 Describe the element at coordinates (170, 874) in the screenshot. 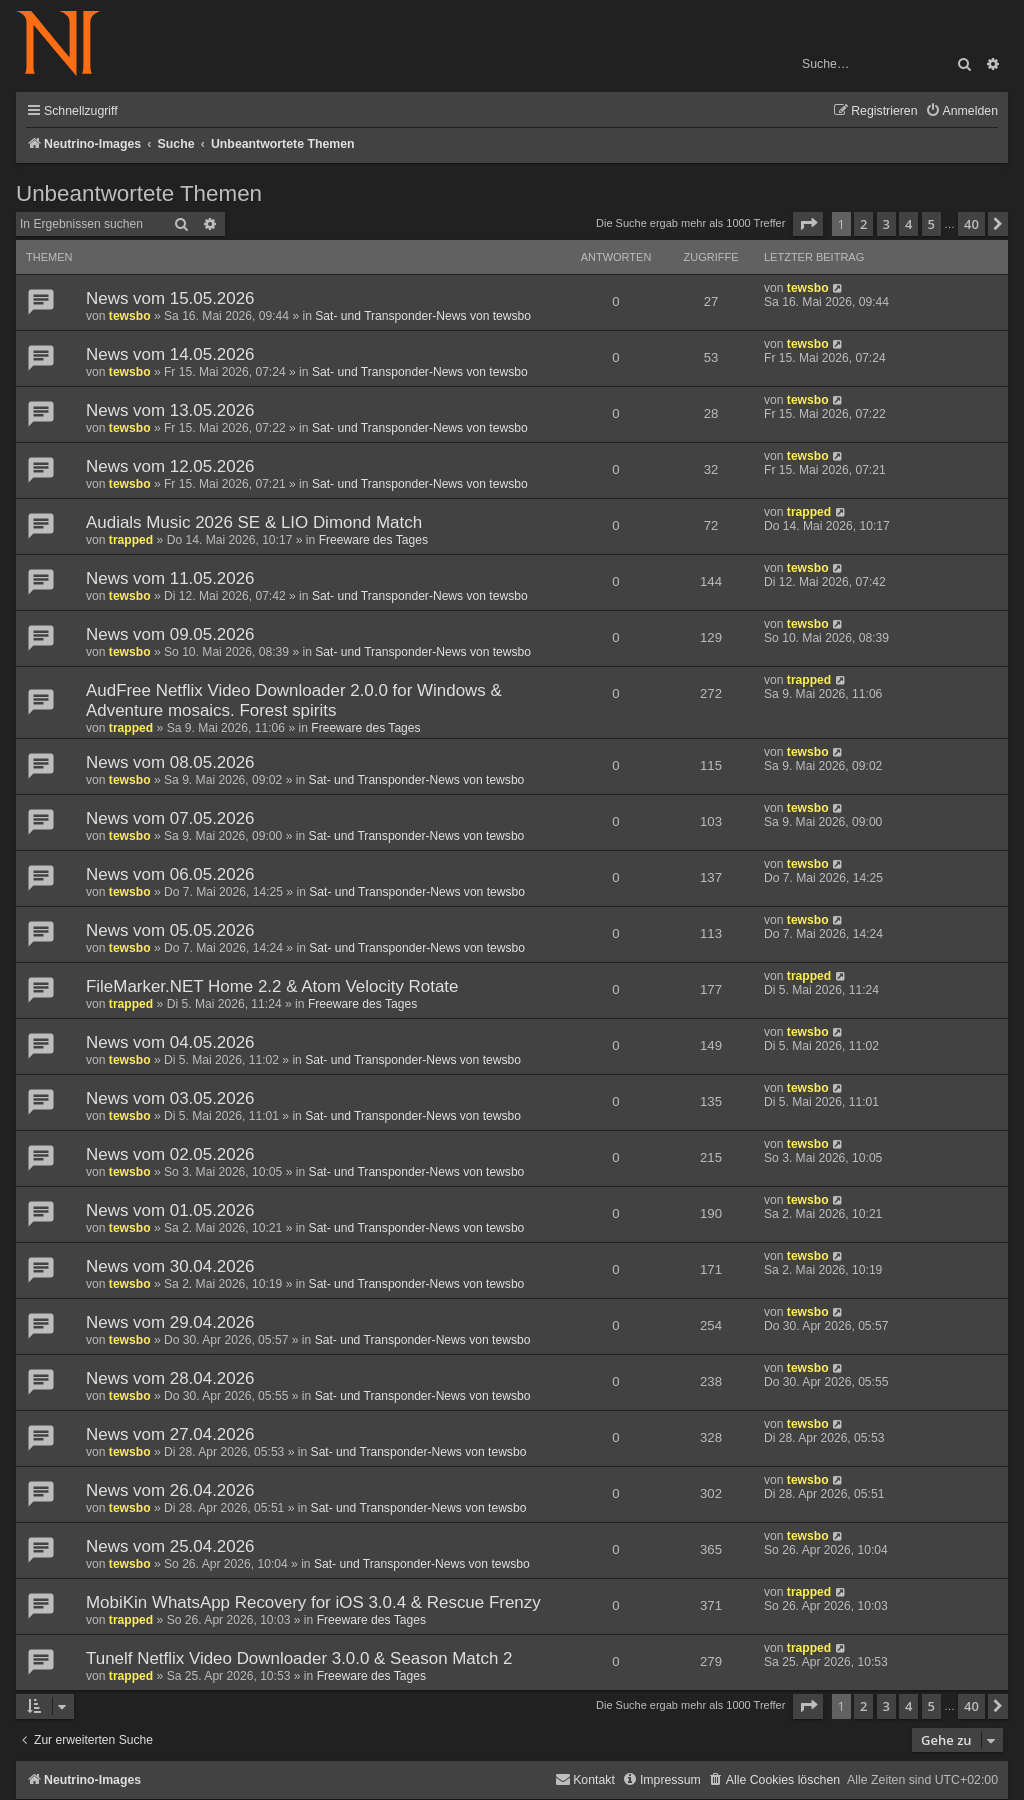

I see `News vom 06.05.2026` at that location.